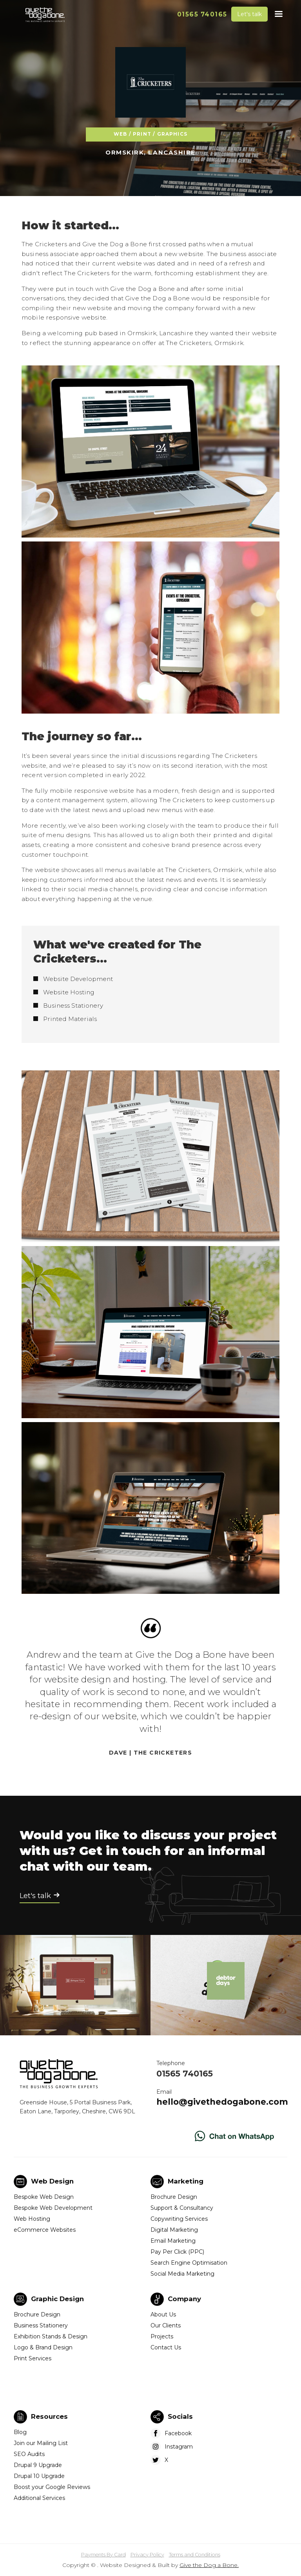  What do you see at coordinates (49, 2416) in the screenshot?
I see `Resources` at bounding box center [49, 2416].